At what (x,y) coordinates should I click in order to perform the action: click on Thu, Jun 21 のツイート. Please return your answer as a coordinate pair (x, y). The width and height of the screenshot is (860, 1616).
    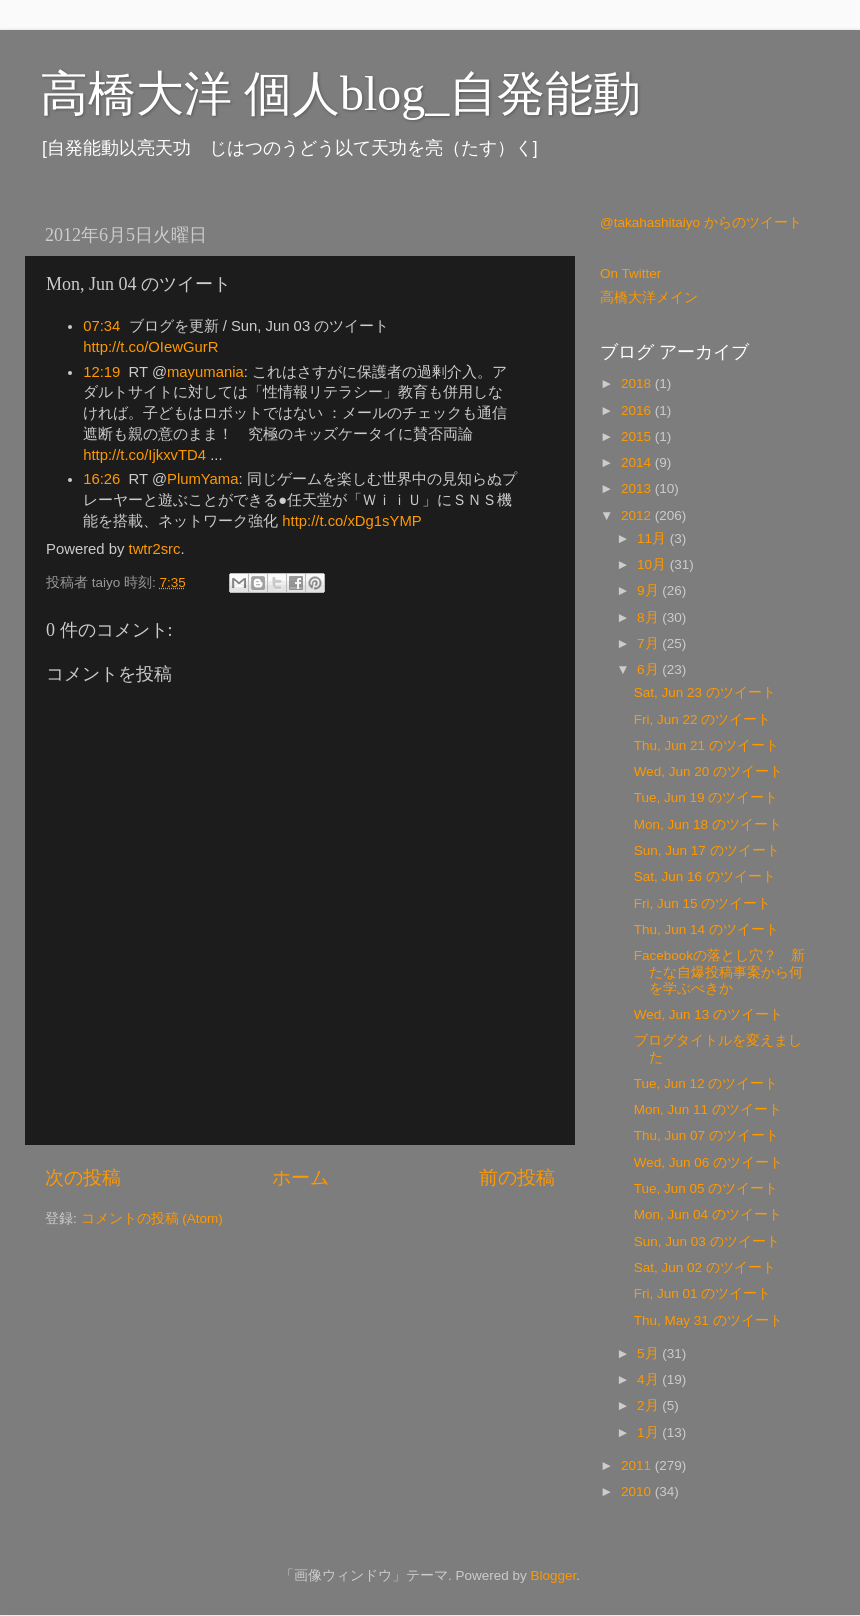
    Looking at the image, I should click on (706, 745).